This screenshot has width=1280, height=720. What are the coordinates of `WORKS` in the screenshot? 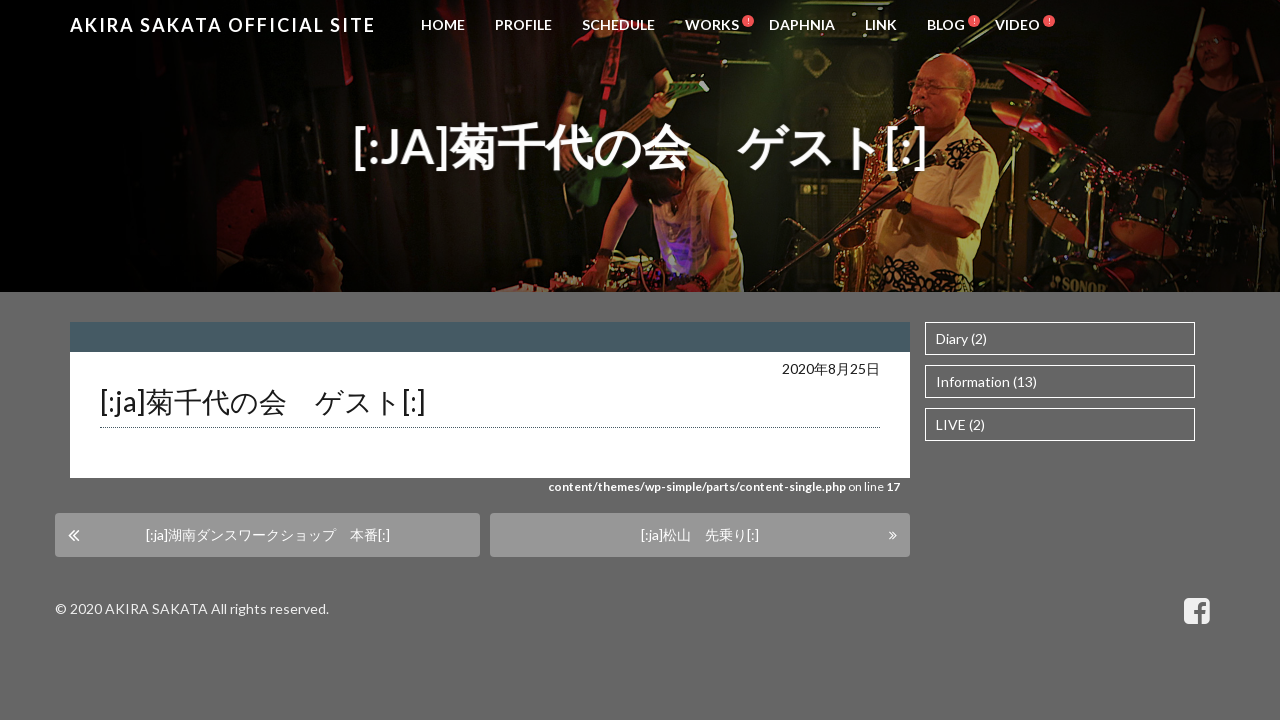 It's located at (712, 24).